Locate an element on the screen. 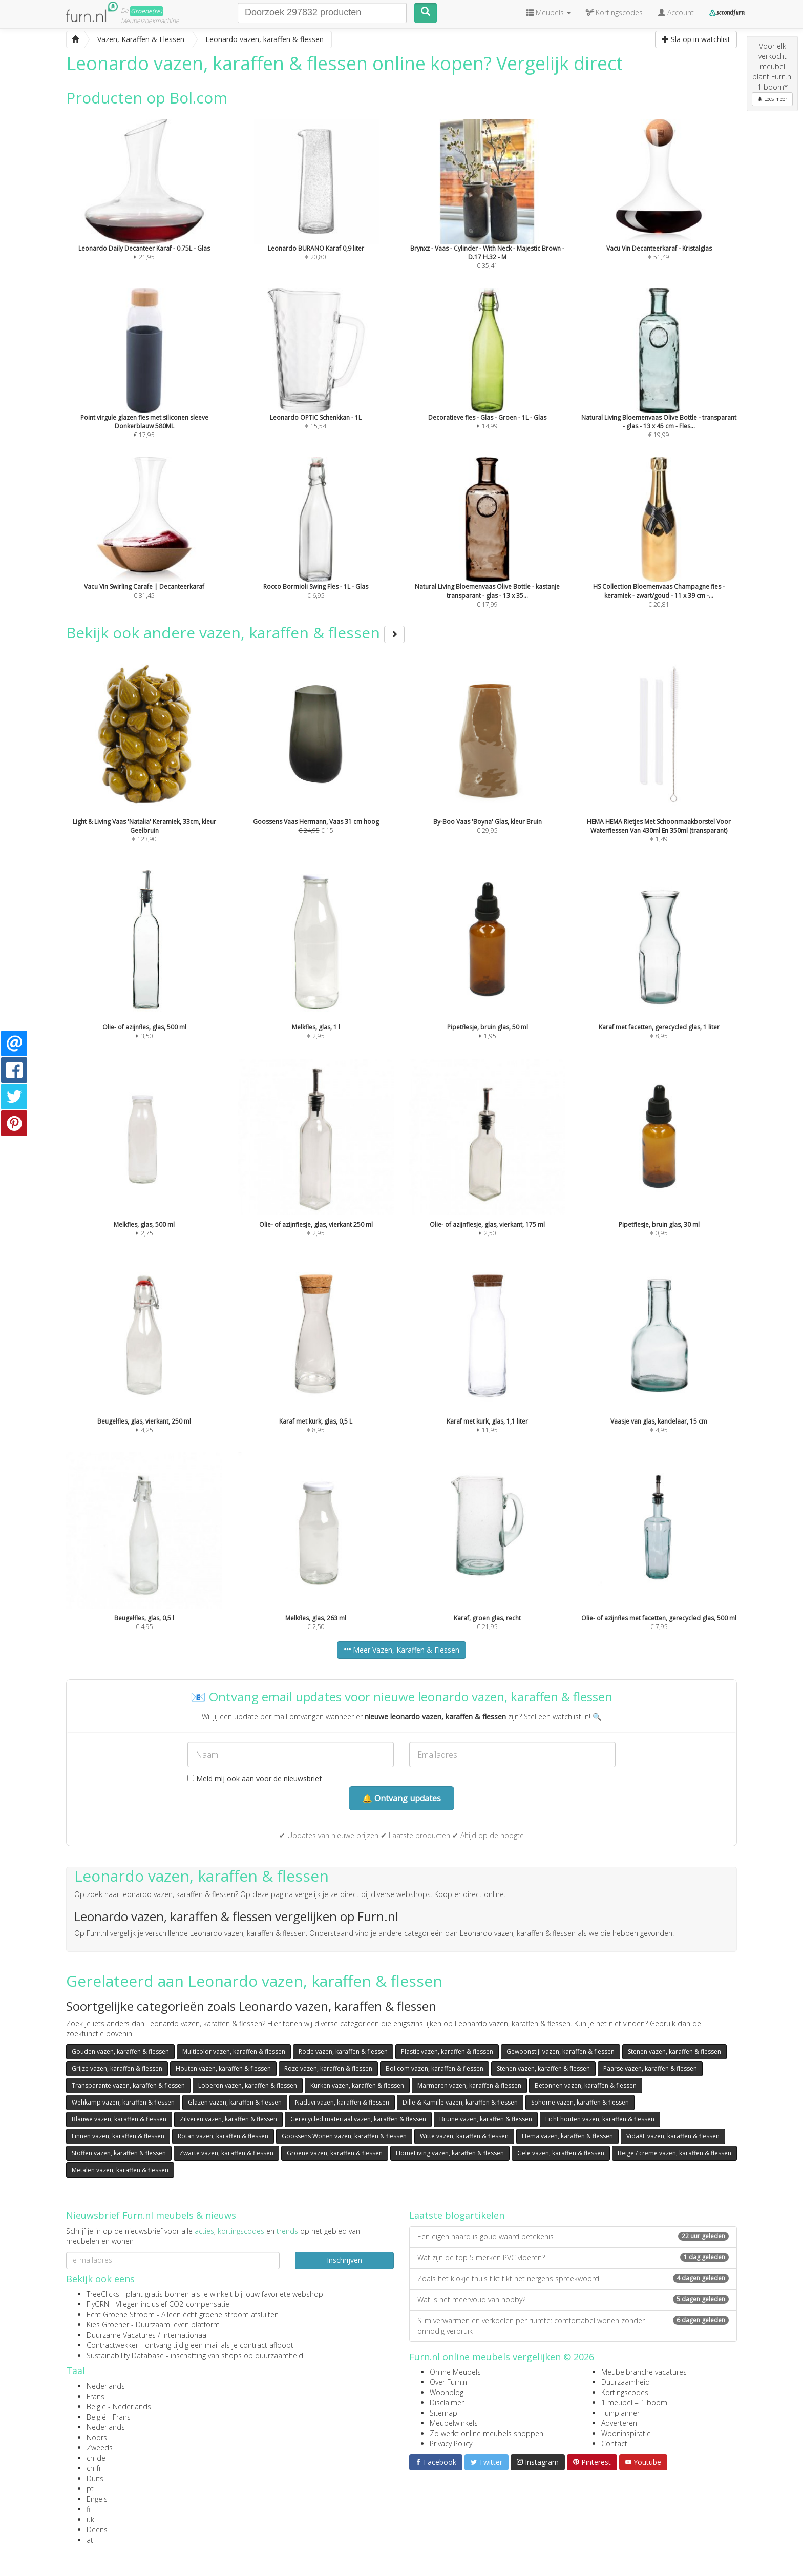  Blauwe vazen, karaffen & flessen is located at coordinates (119, 2119).